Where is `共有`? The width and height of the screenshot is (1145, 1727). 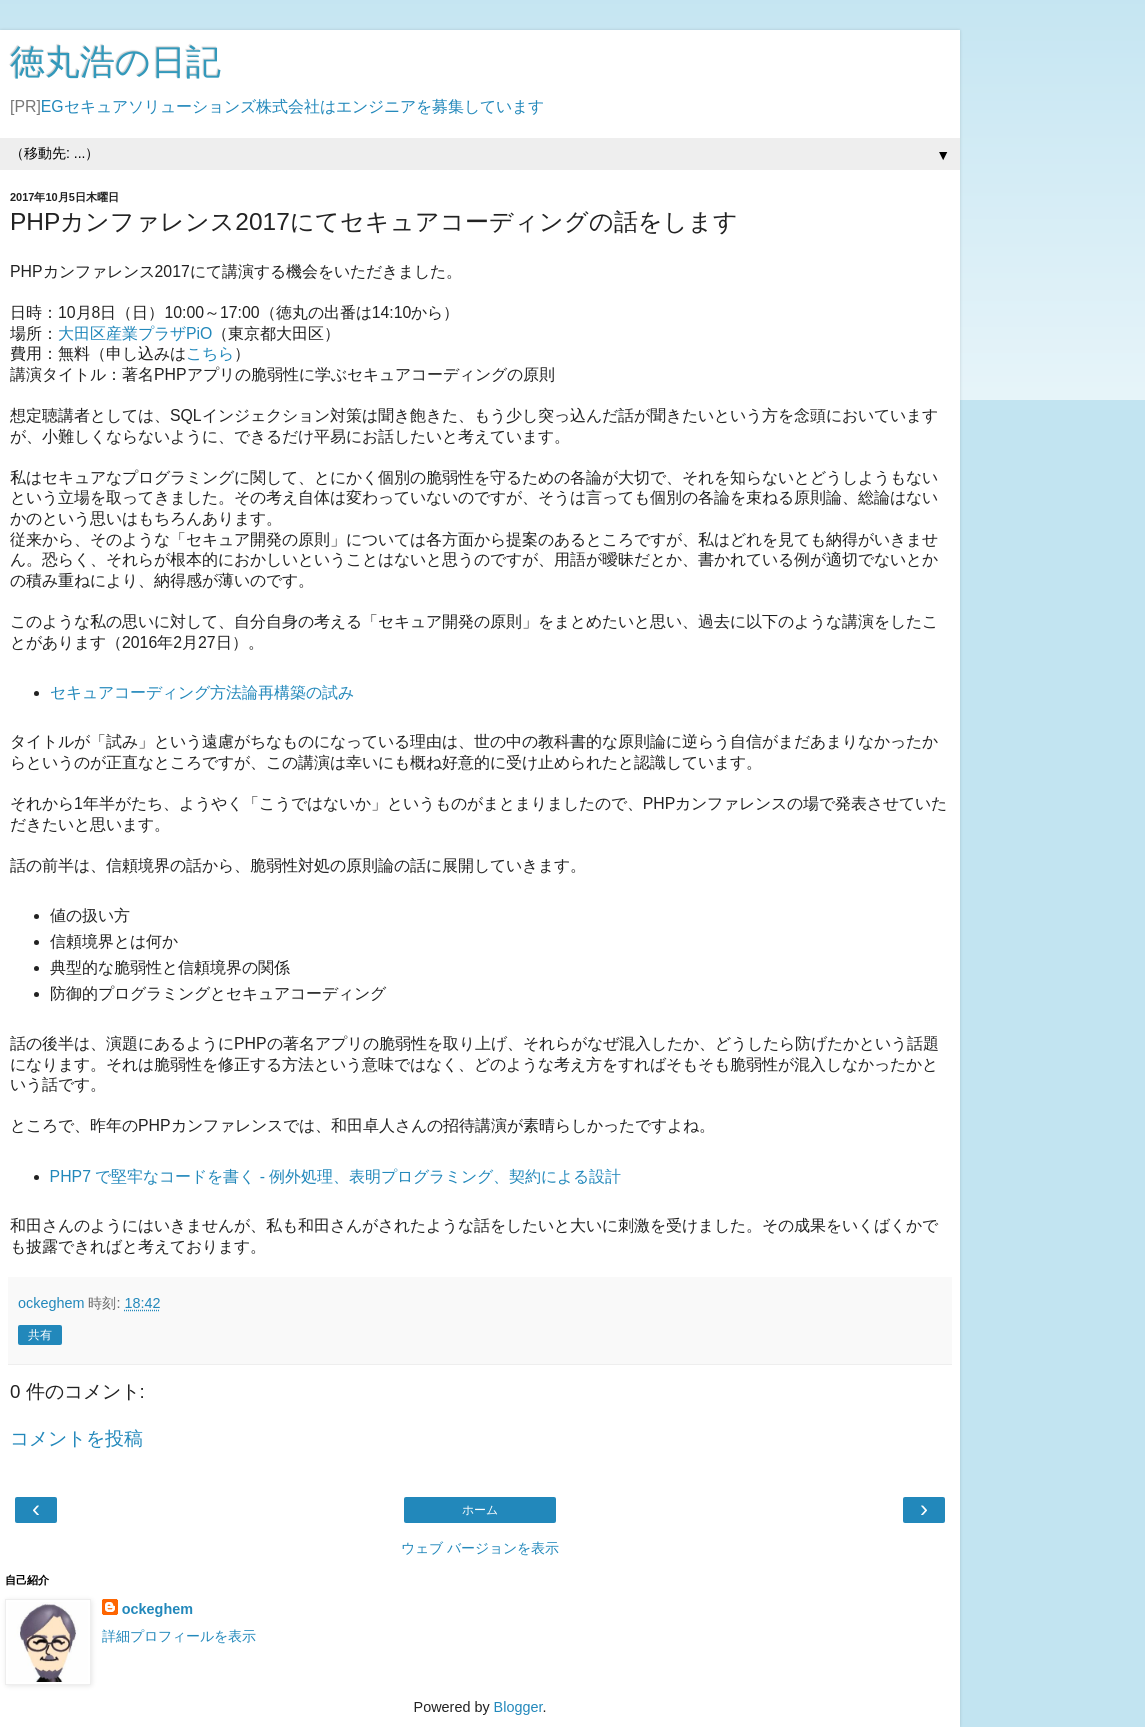
共有 is located at coordinates (40, 1335).